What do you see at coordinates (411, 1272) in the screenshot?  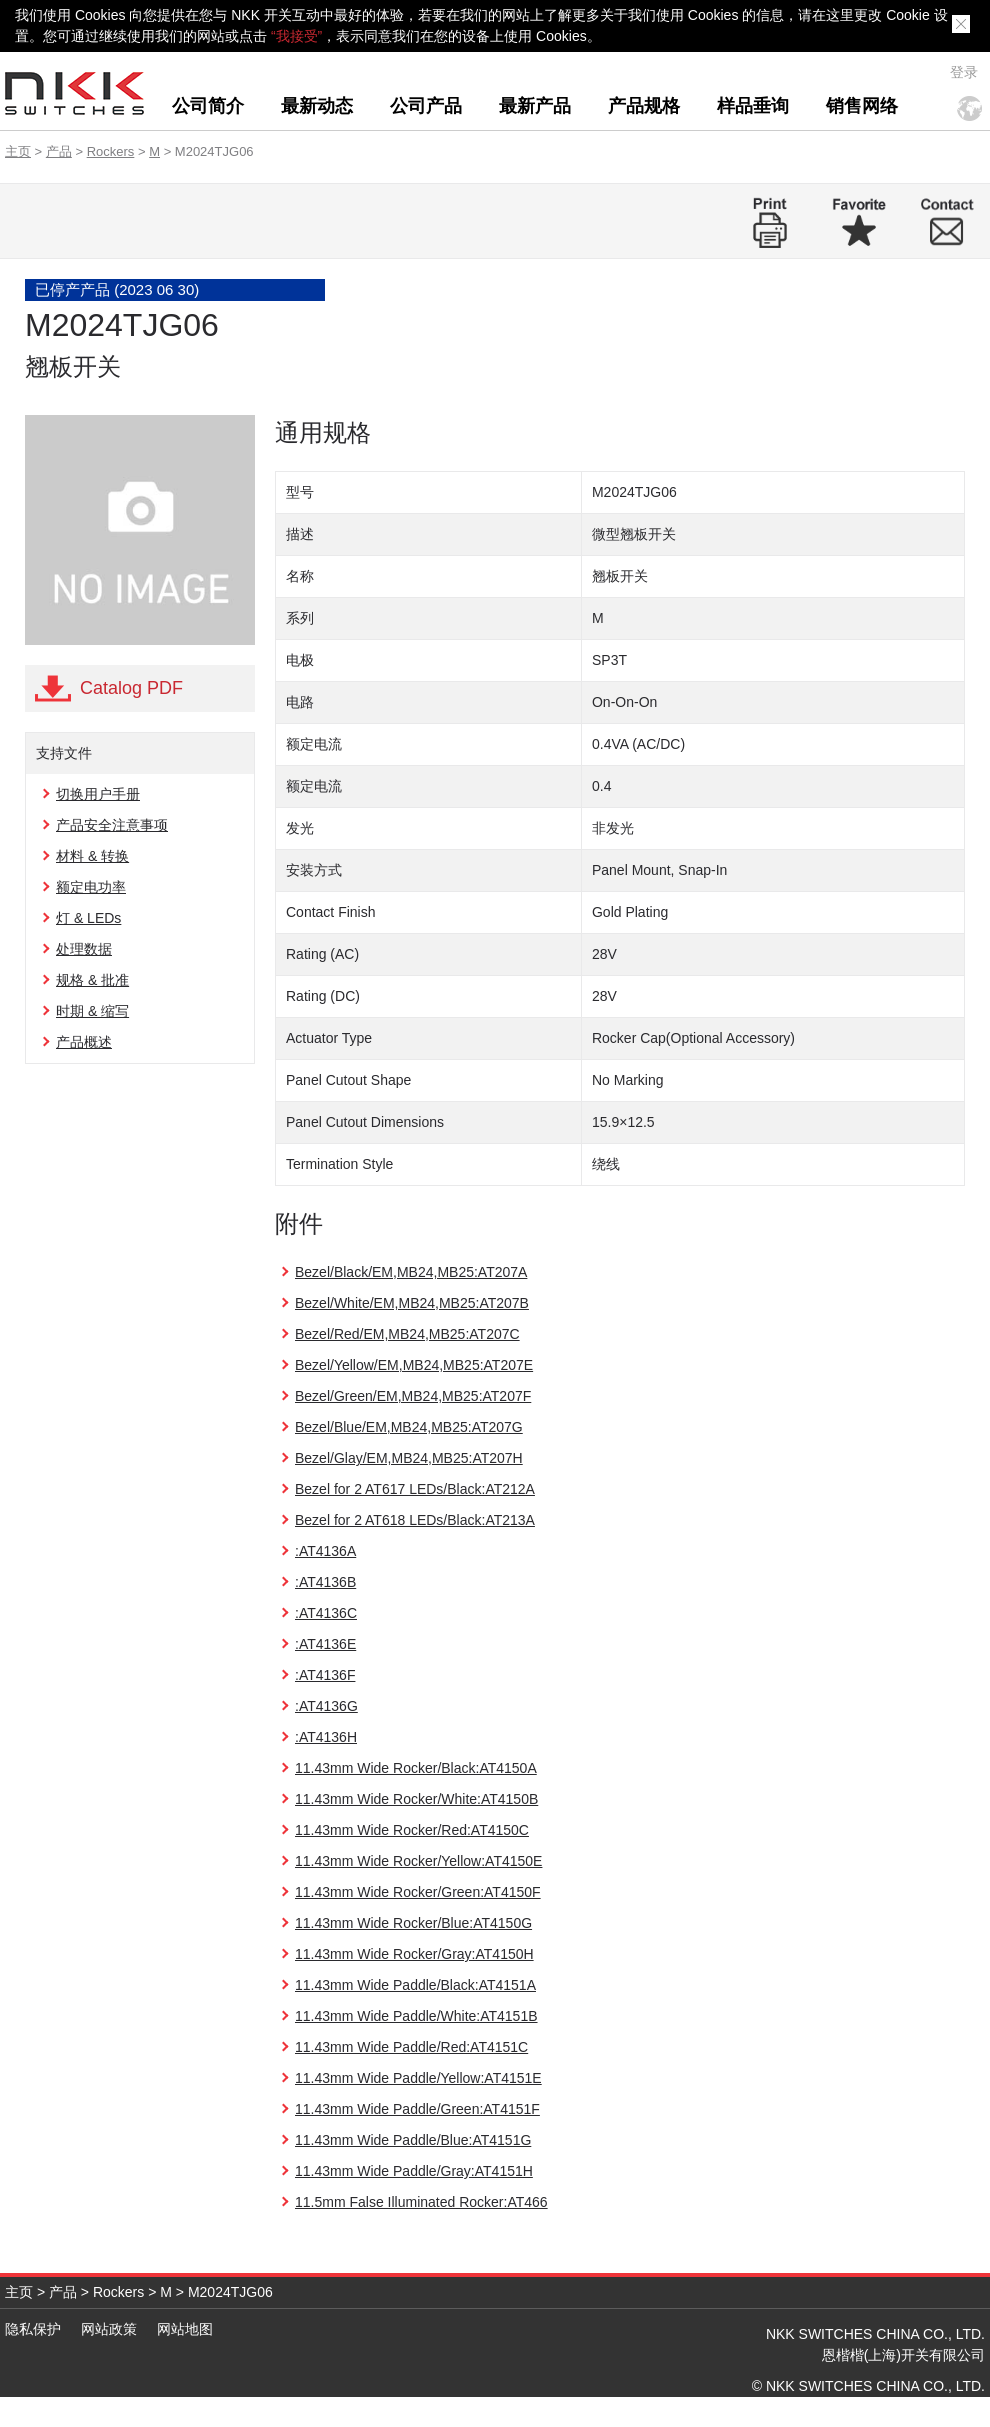 I see `Bezel/Black/EM,MB24,MB25:AT207A` at bounding box center [411, 1272].